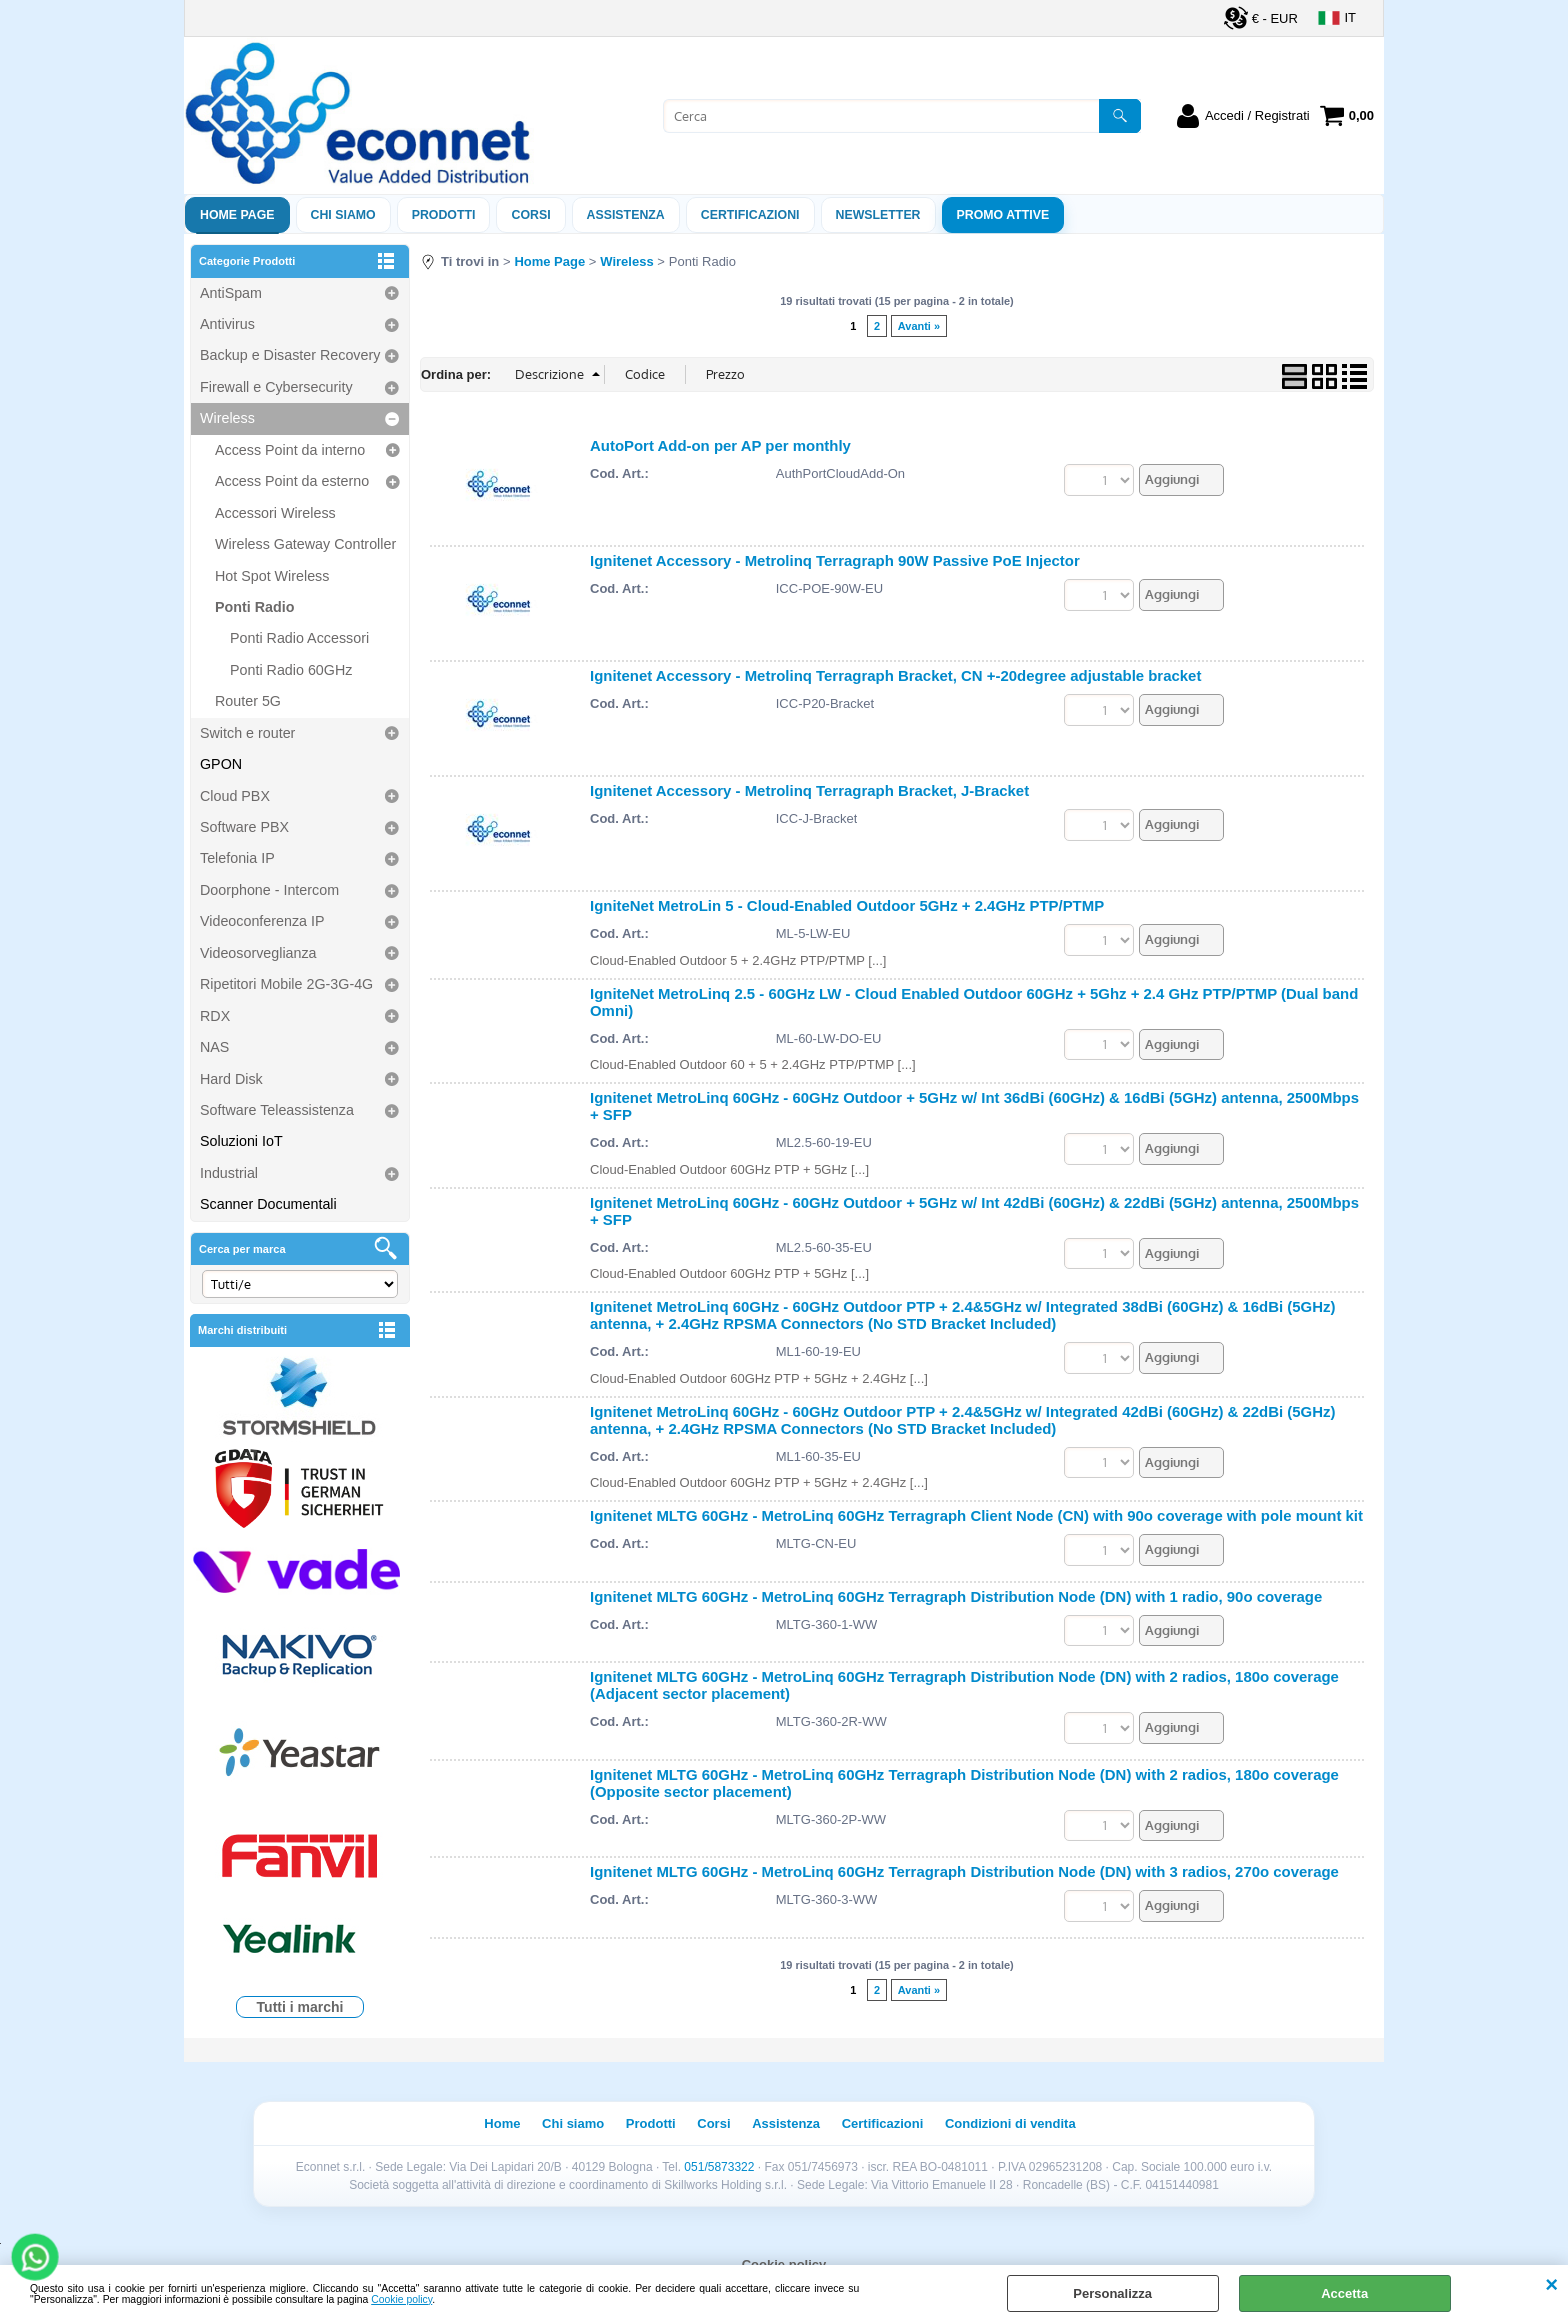 This screenshot has width=1568, height=2322. I want to click on Ignitenet MLTG 60GHz - MetroLinq 60GHz Terragraph Client Node (CN) with 90o coverage with pole mount kit, so click(976, 1515).